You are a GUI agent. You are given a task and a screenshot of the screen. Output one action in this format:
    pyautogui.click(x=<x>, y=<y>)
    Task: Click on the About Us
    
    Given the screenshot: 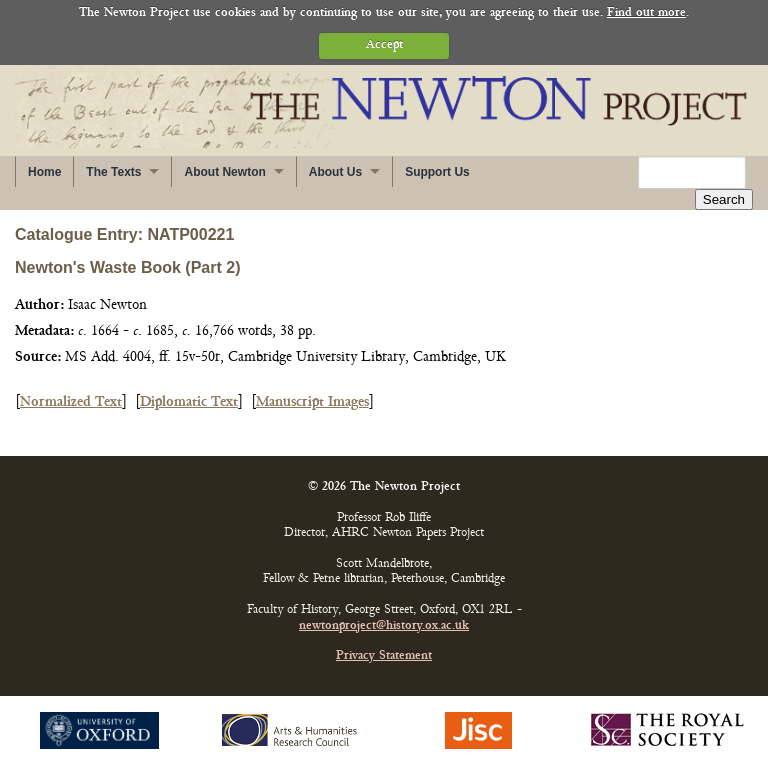 What is the action you would take?
    pyautogui.click(x=335, y=172)
    